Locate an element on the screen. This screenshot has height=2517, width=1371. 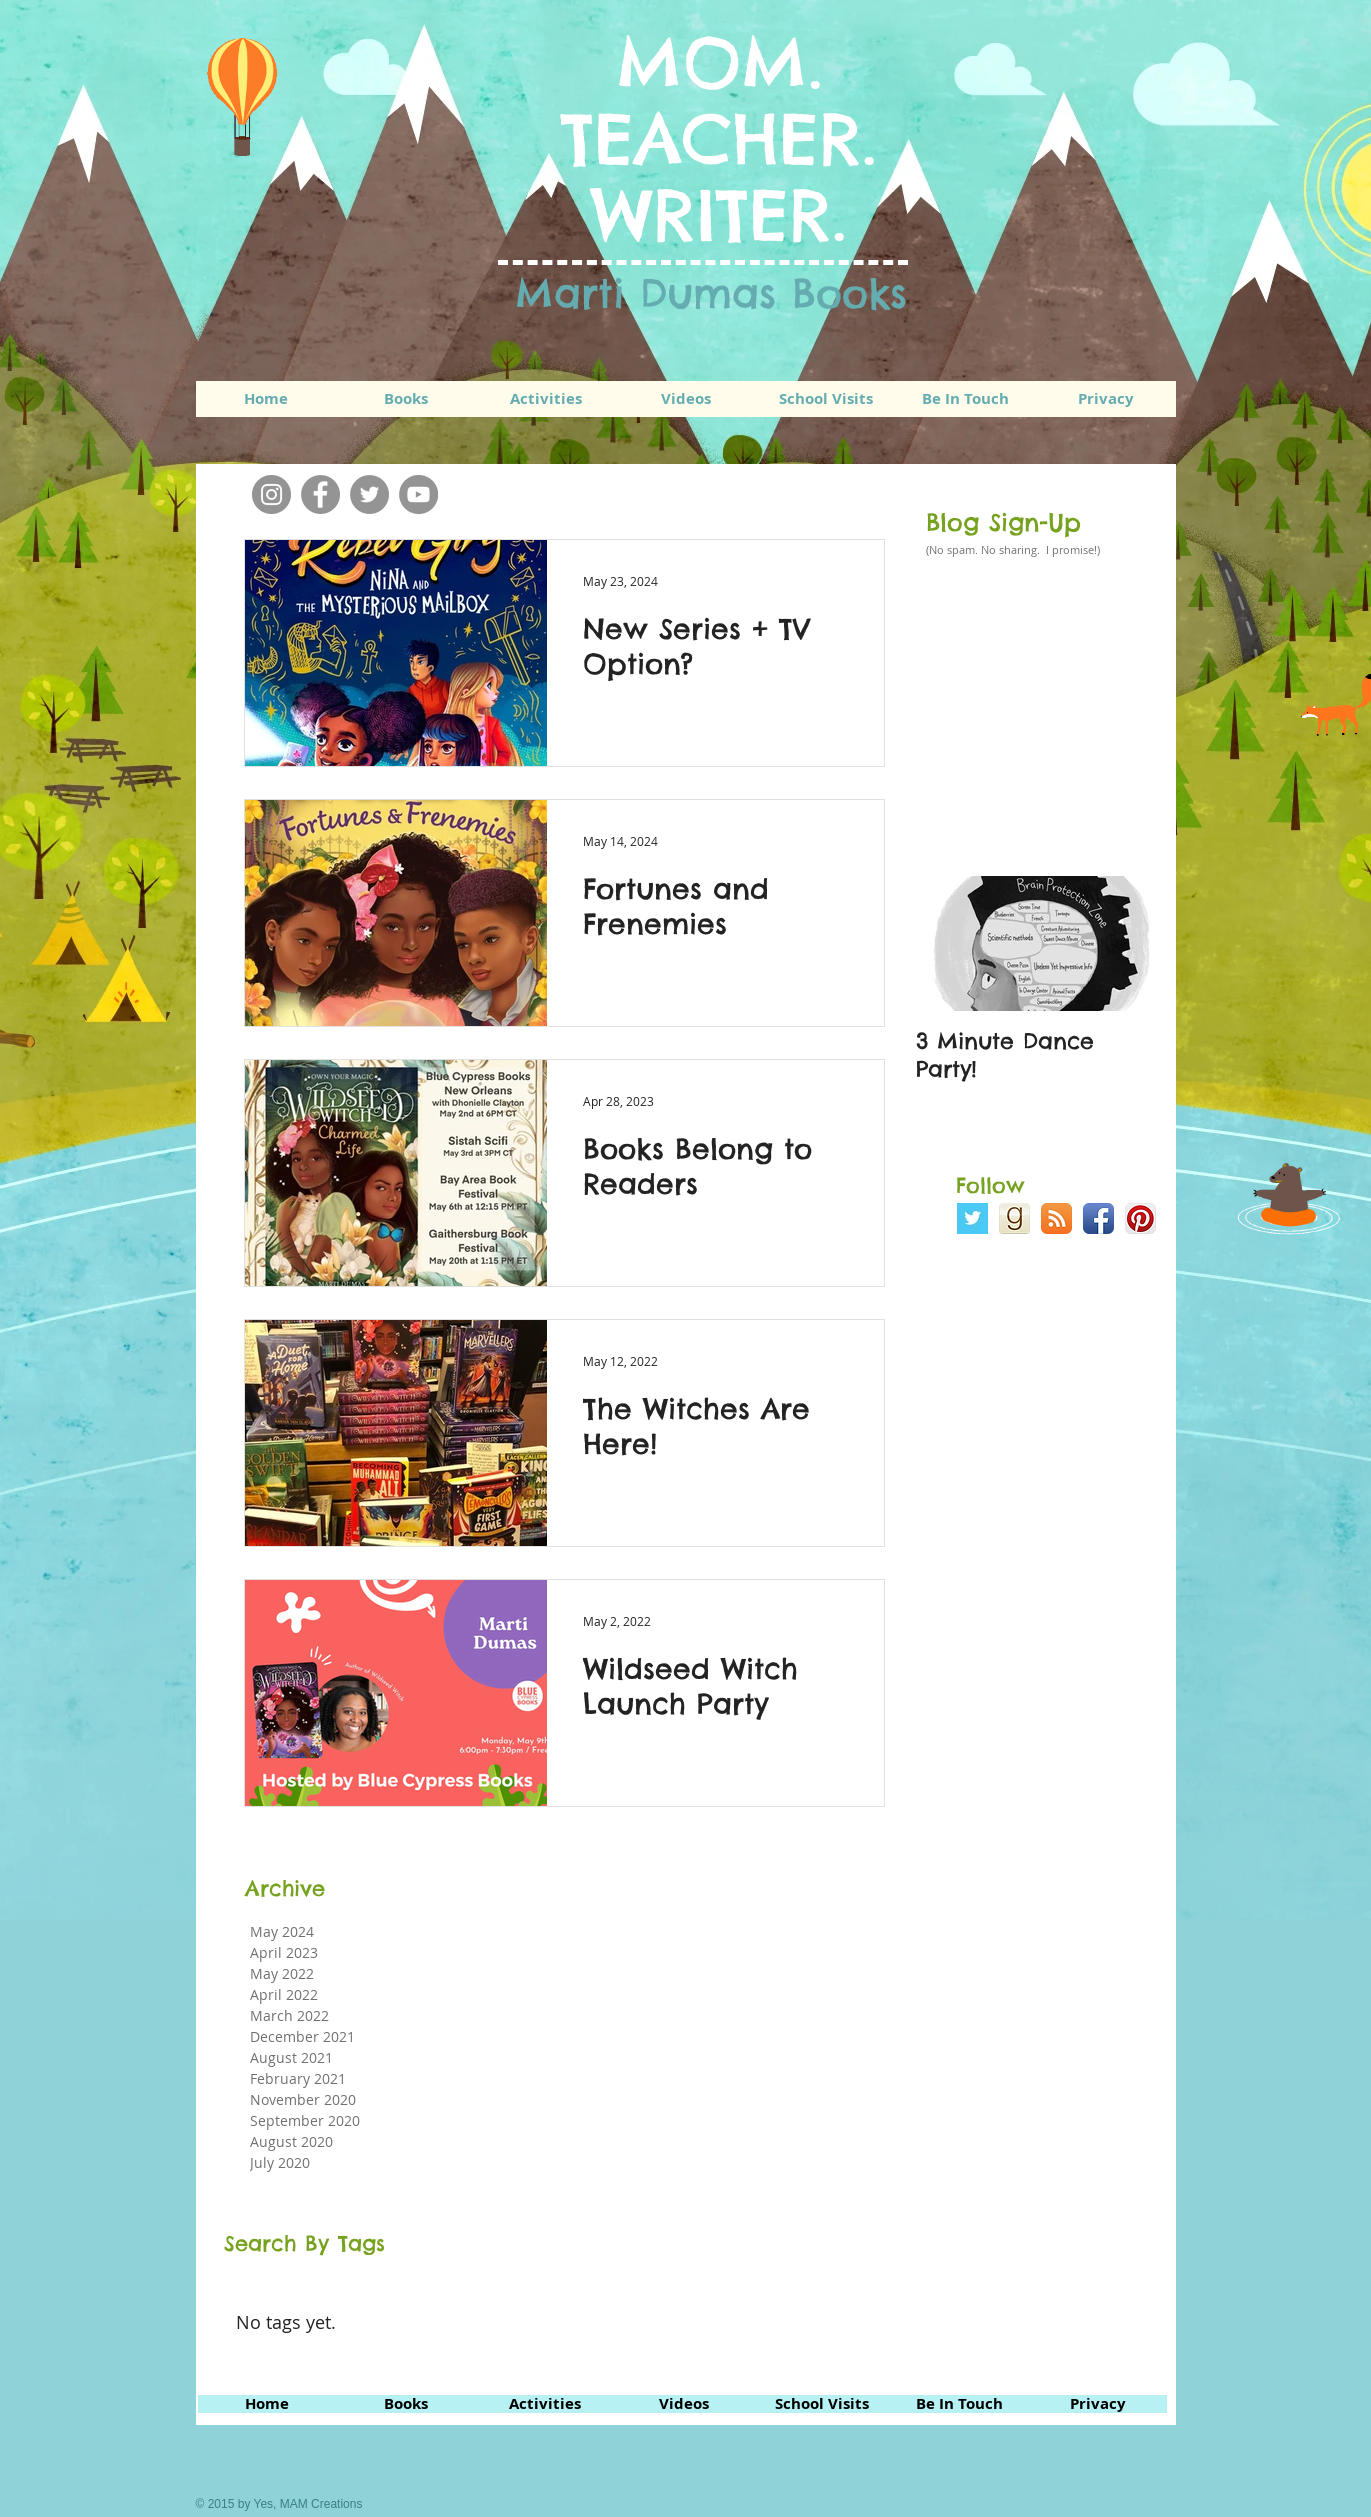
[YouTube] is located at coordinates (418, 494).